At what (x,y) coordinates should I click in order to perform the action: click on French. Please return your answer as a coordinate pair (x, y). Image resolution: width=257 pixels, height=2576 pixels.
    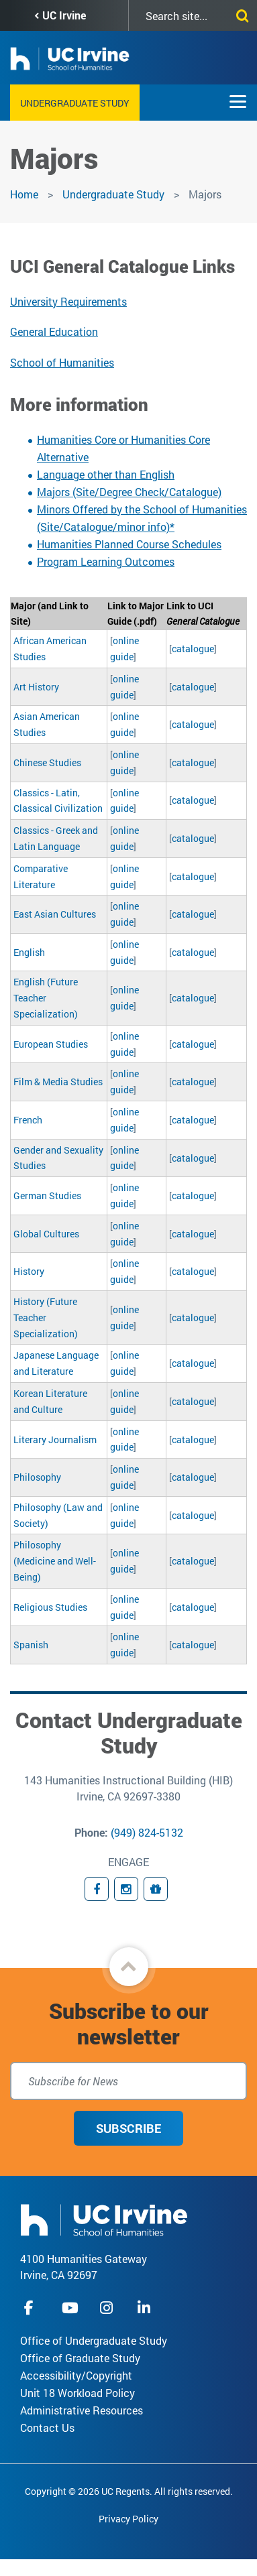
    Looking at the image, I should click on (27, 1119).